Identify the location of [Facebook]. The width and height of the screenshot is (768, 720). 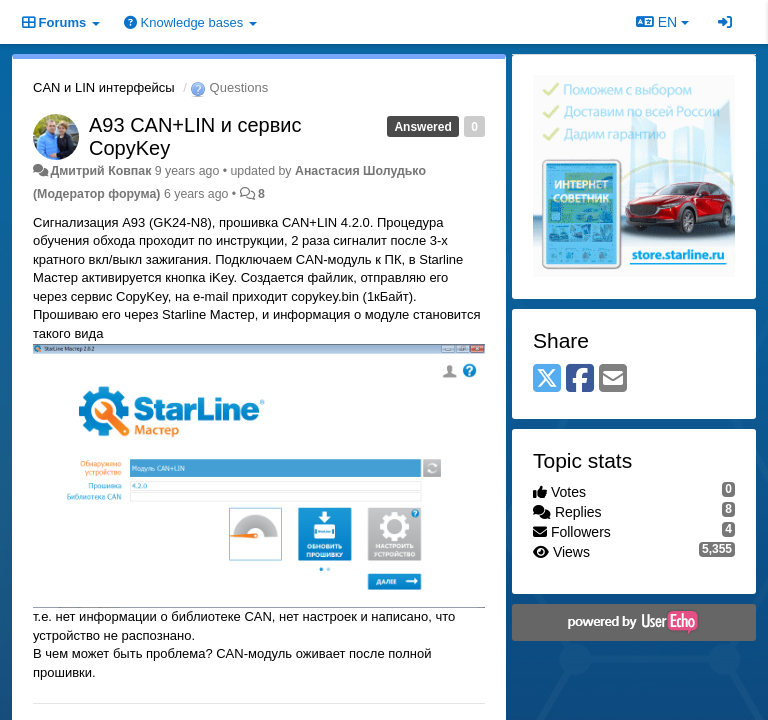
(580, 379).